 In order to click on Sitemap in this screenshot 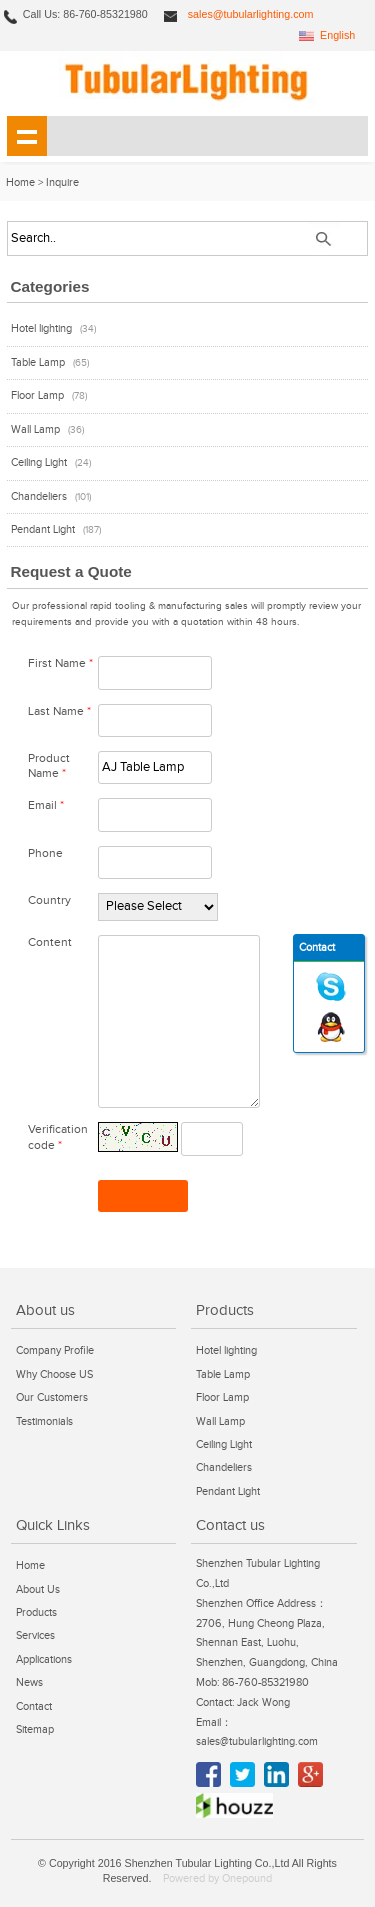, I will do `click(35, 1729)`.